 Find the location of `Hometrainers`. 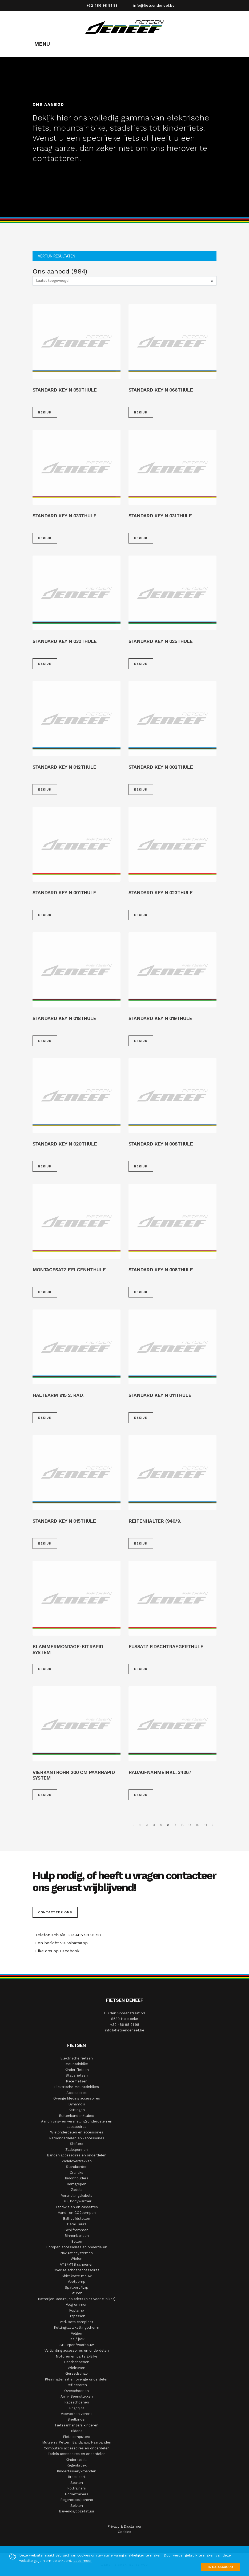

Hometrainers is located at coordinates (76, 2494).